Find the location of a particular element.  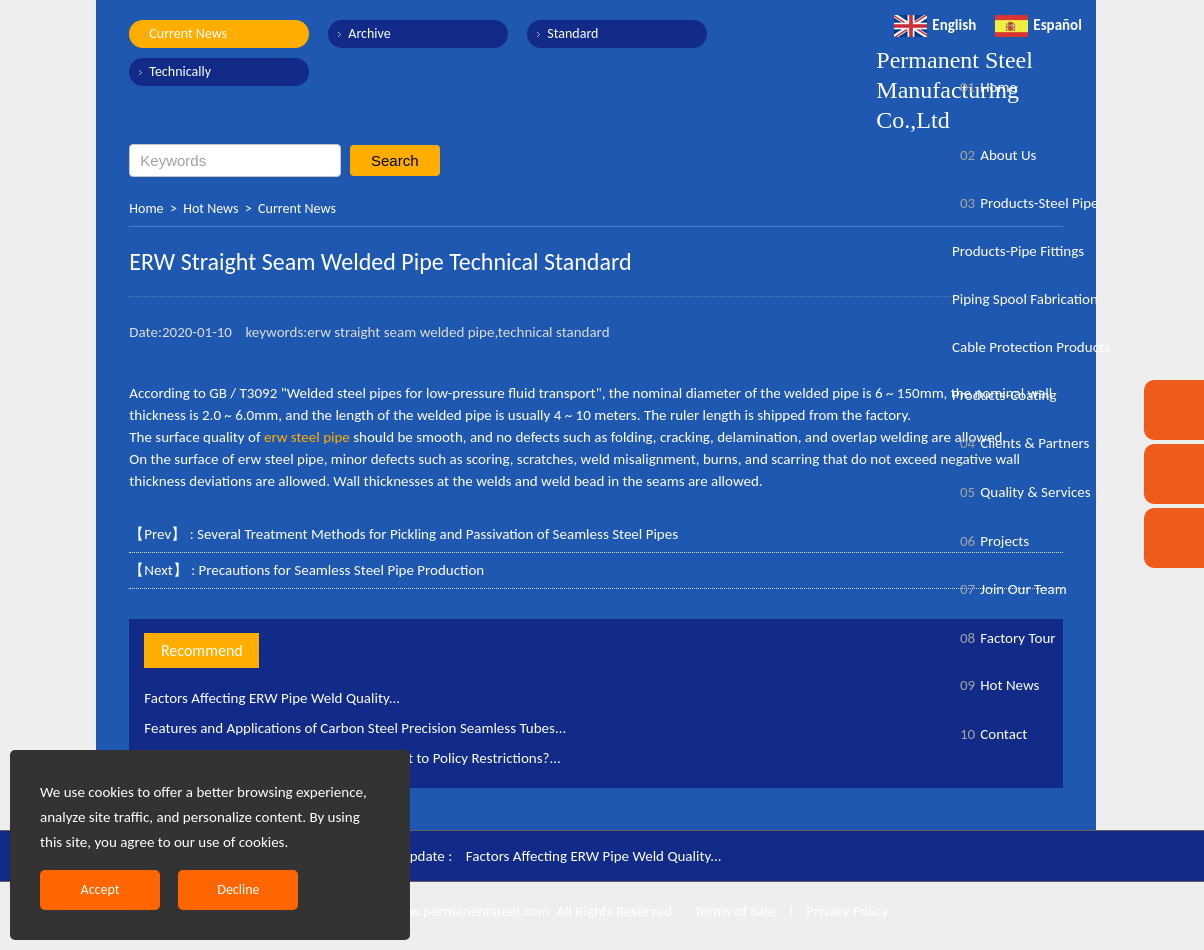

Español is located at coordinates (1038, 25).